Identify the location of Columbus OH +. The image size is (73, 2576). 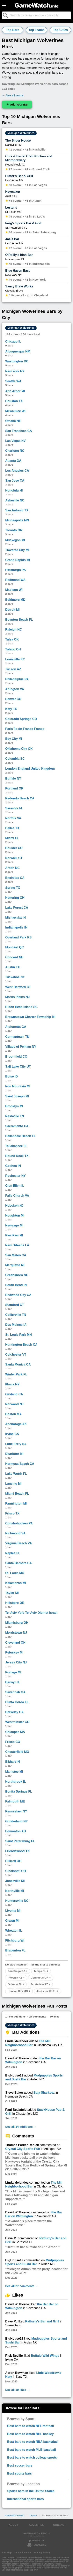
(41, 1977).